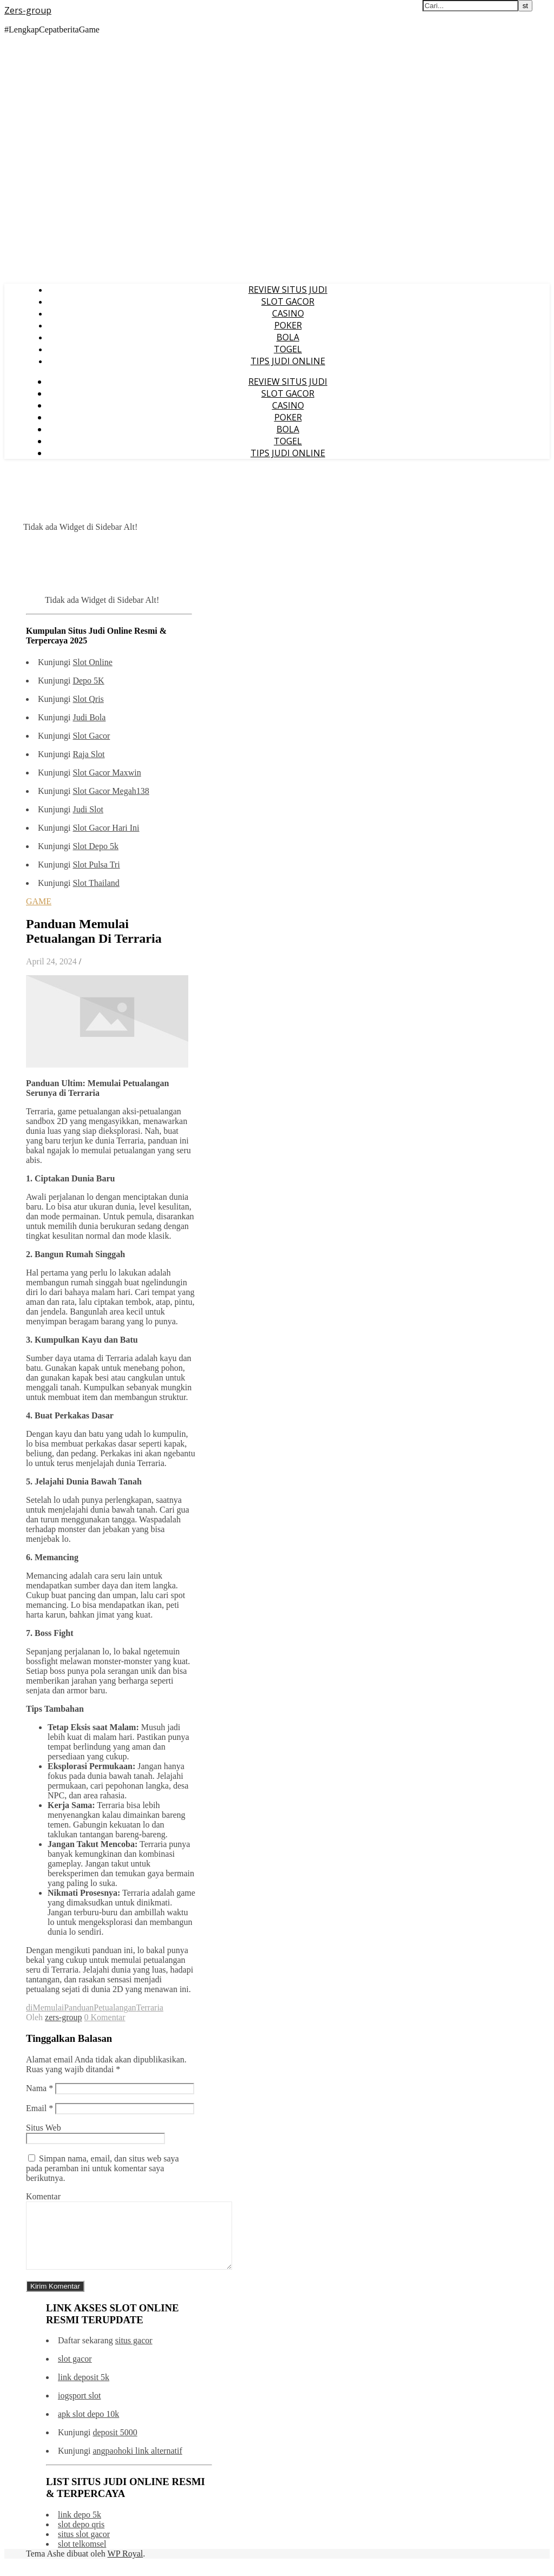 Image resolution: width=554 pixels, height=2576 pixels. What do you see at coordinates (287, 301) in the screenshot?
I see `SLOT GACOR` at bounding box center [287, 301].